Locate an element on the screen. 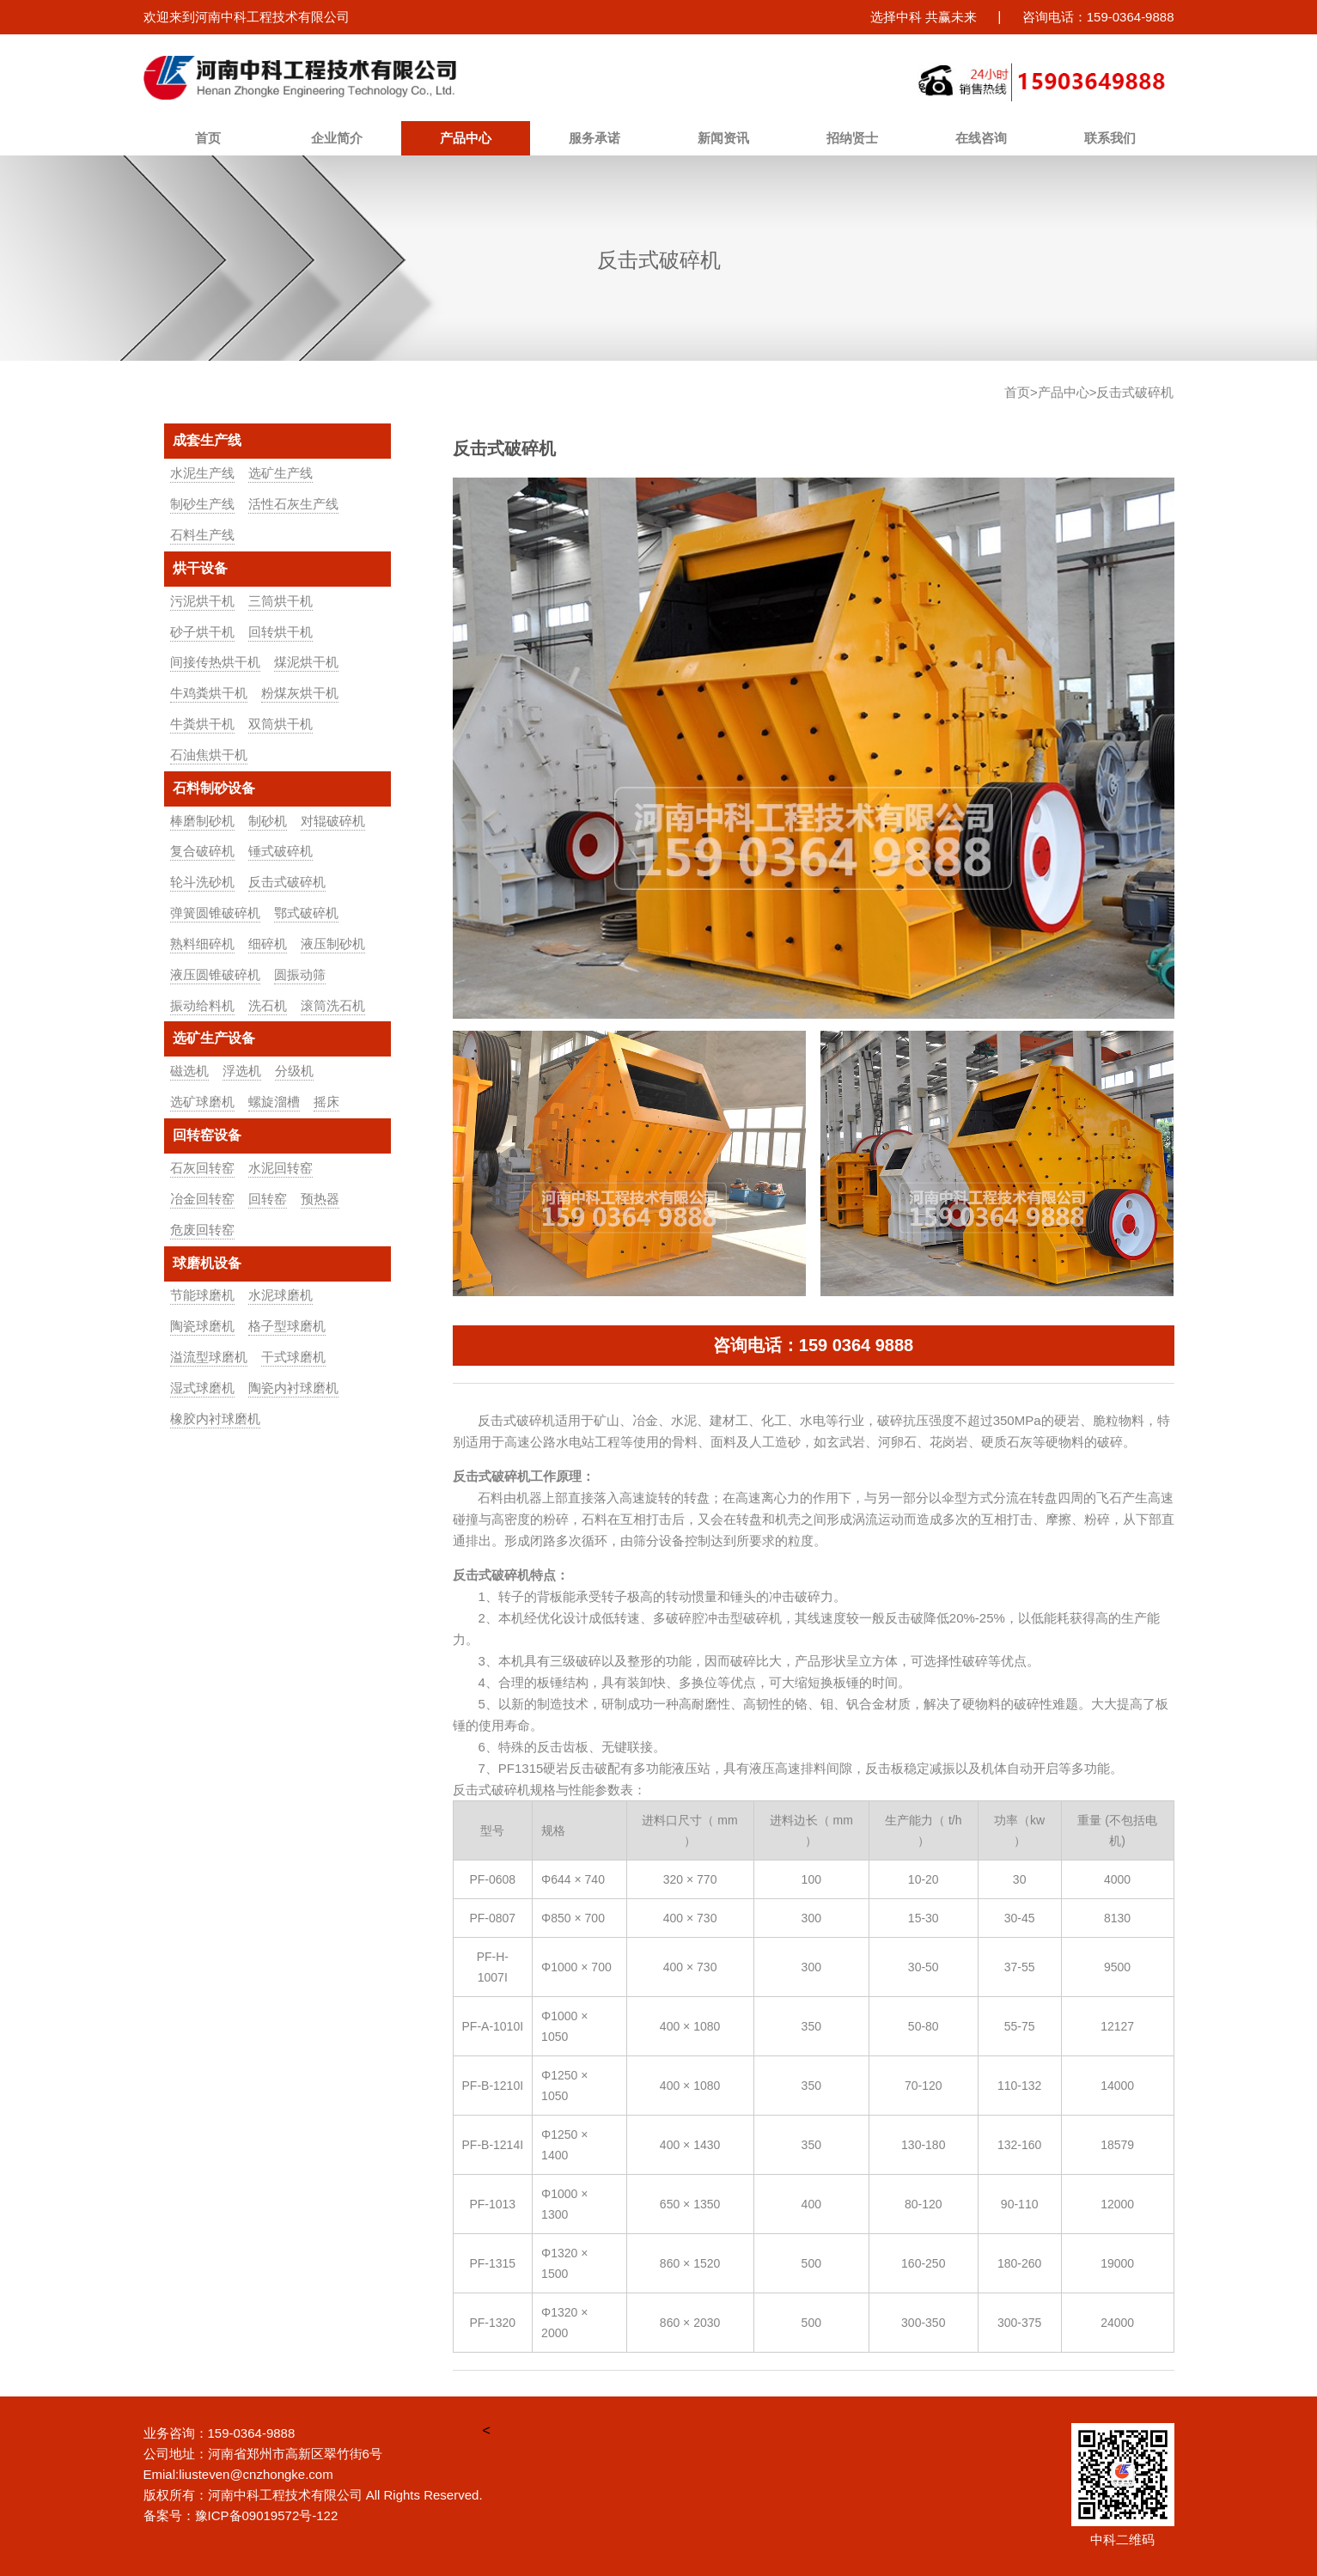 This screenshot has height=2576, width=1317. 浮选机 is located at coordinates (242, 1070).